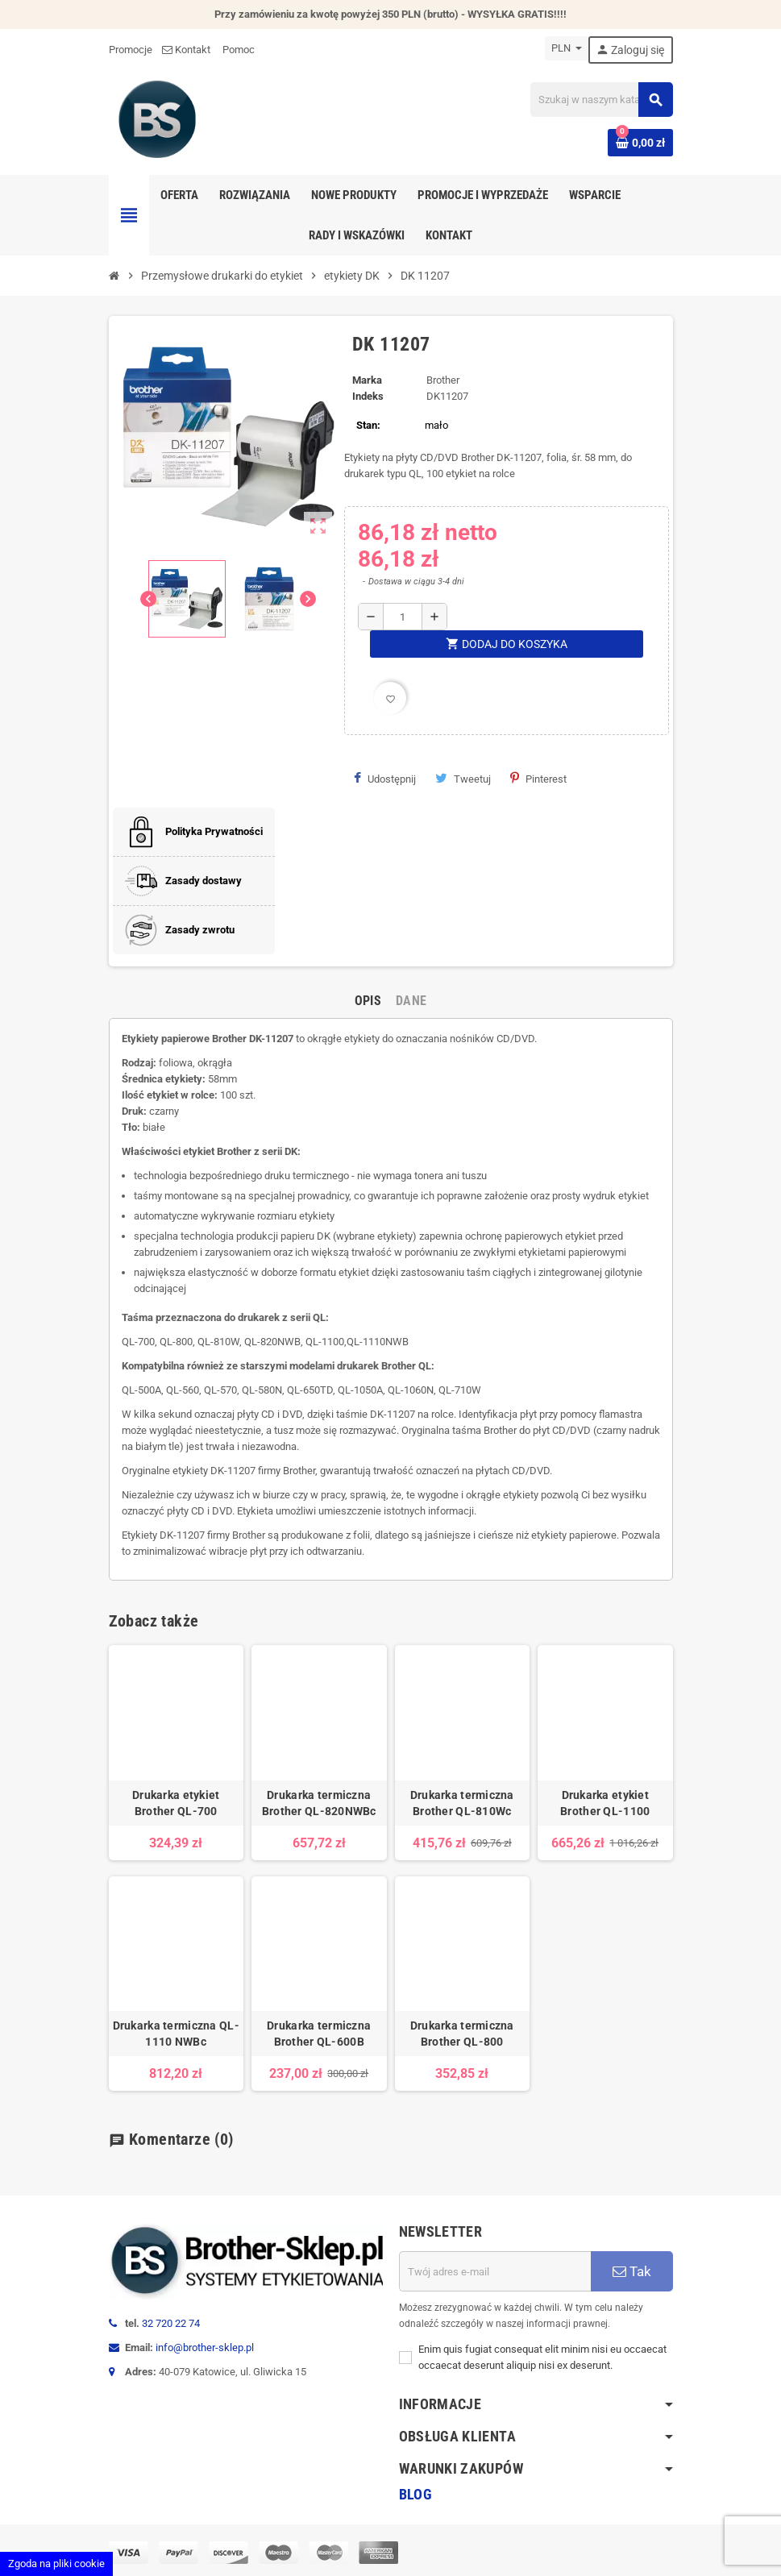 The height and width of the screenshot is (2576, 781). I want to click on [Szukaj], so click(601, 99).